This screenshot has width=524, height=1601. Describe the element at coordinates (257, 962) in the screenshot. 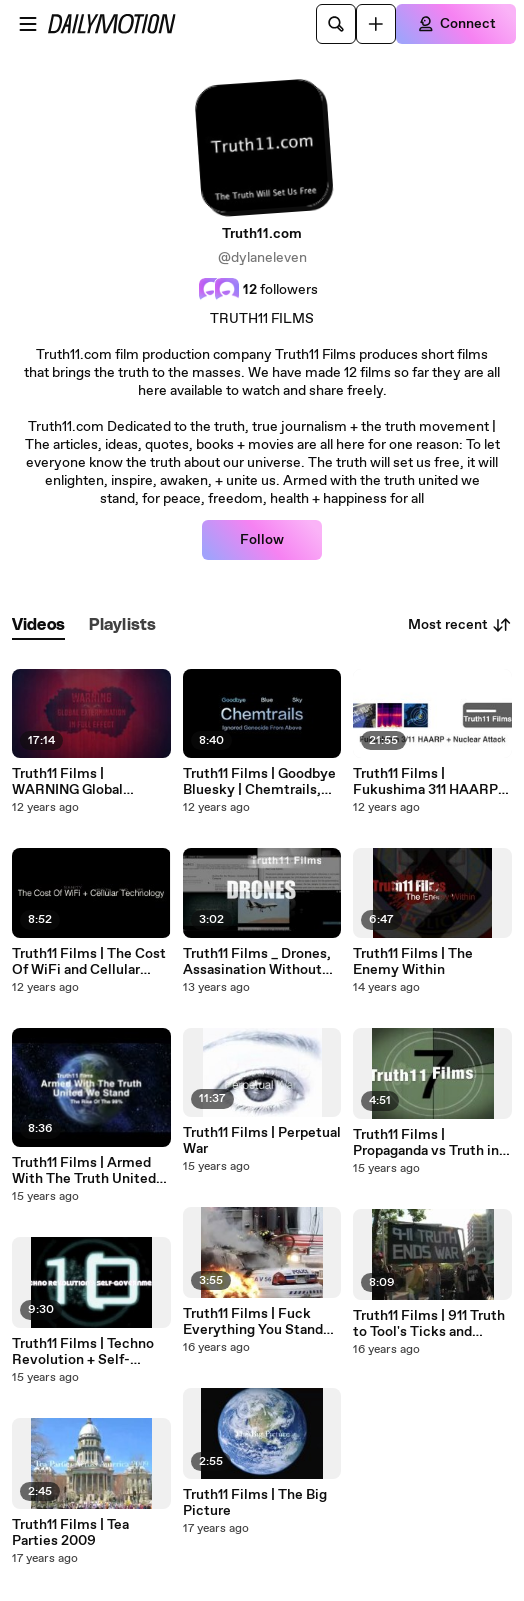

I see `Truth11 Films _ Drones, Assasination Without Trial, Nazis In Power` at that location.